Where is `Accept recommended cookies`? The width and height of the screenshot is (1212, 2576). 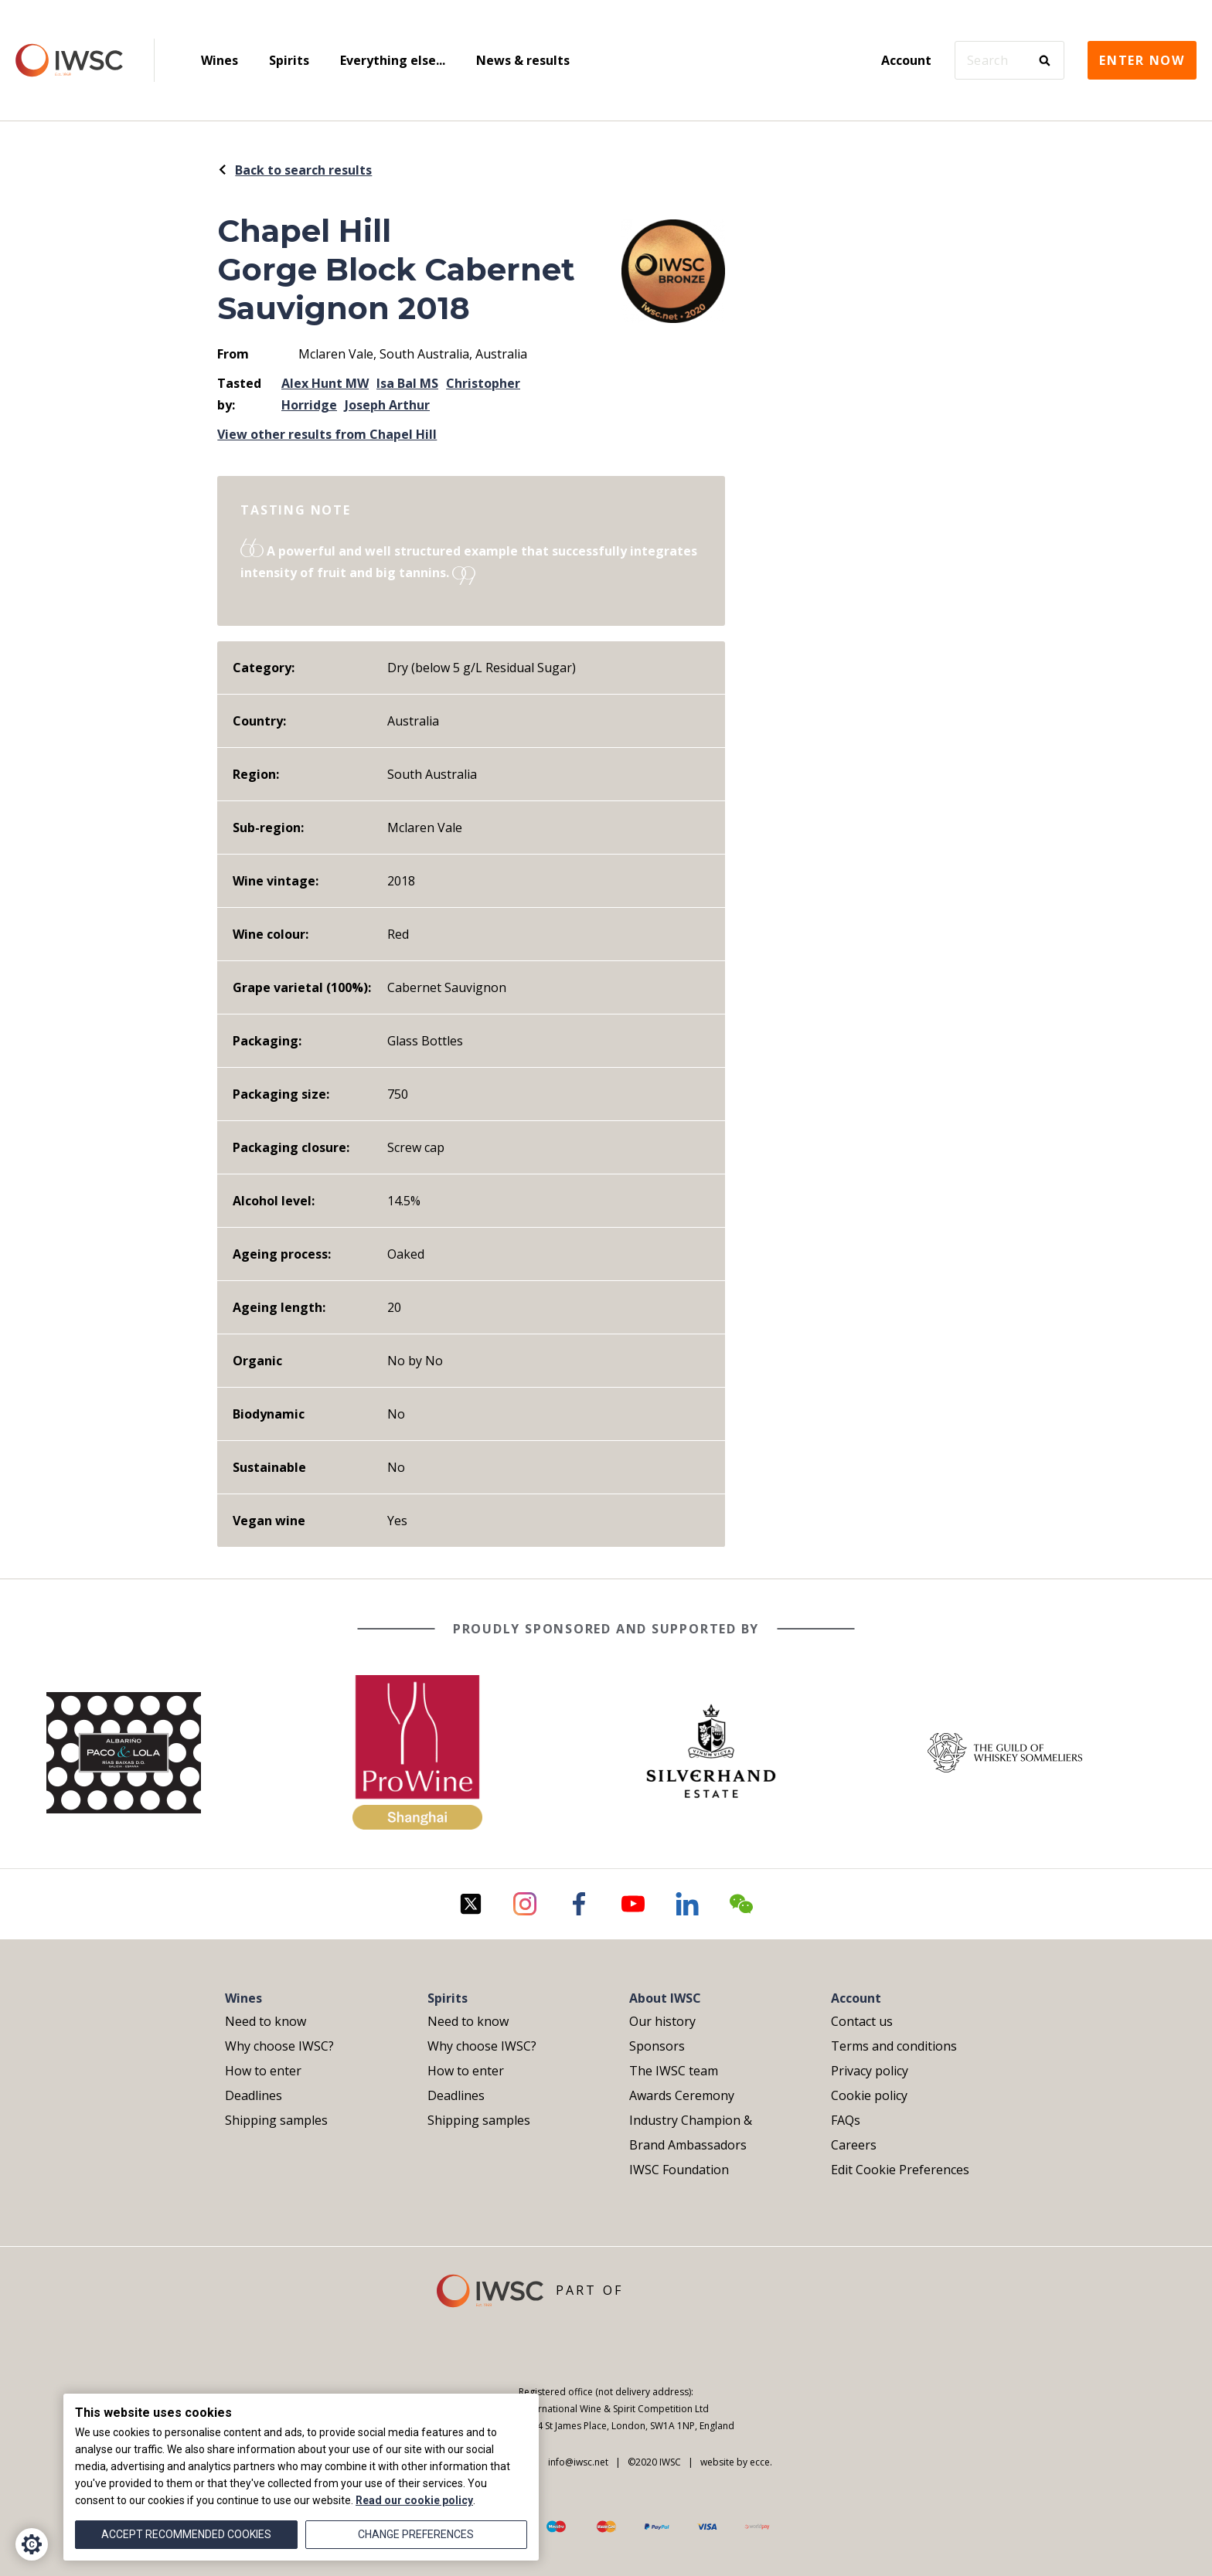 Accept recommended cookies is located at coordinates (186, 2534).